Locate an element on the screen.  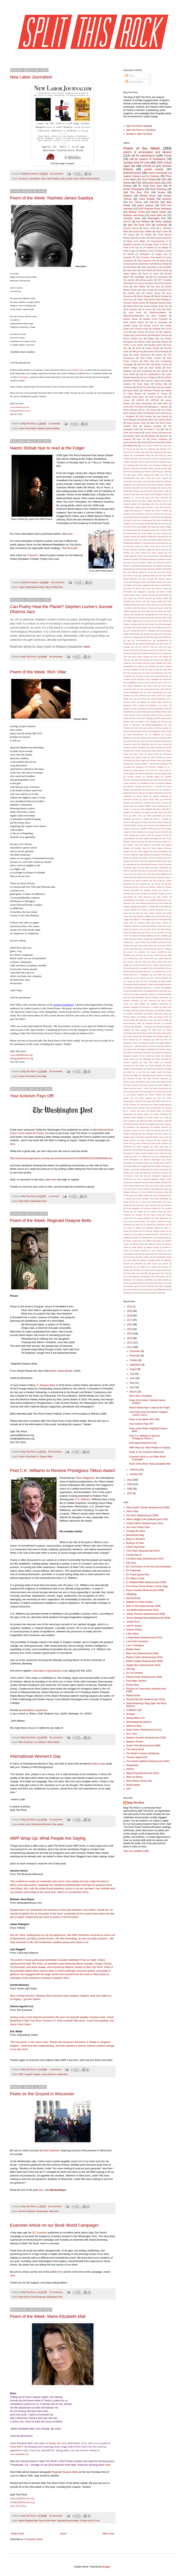
September is located at coordinates (136, 1364).